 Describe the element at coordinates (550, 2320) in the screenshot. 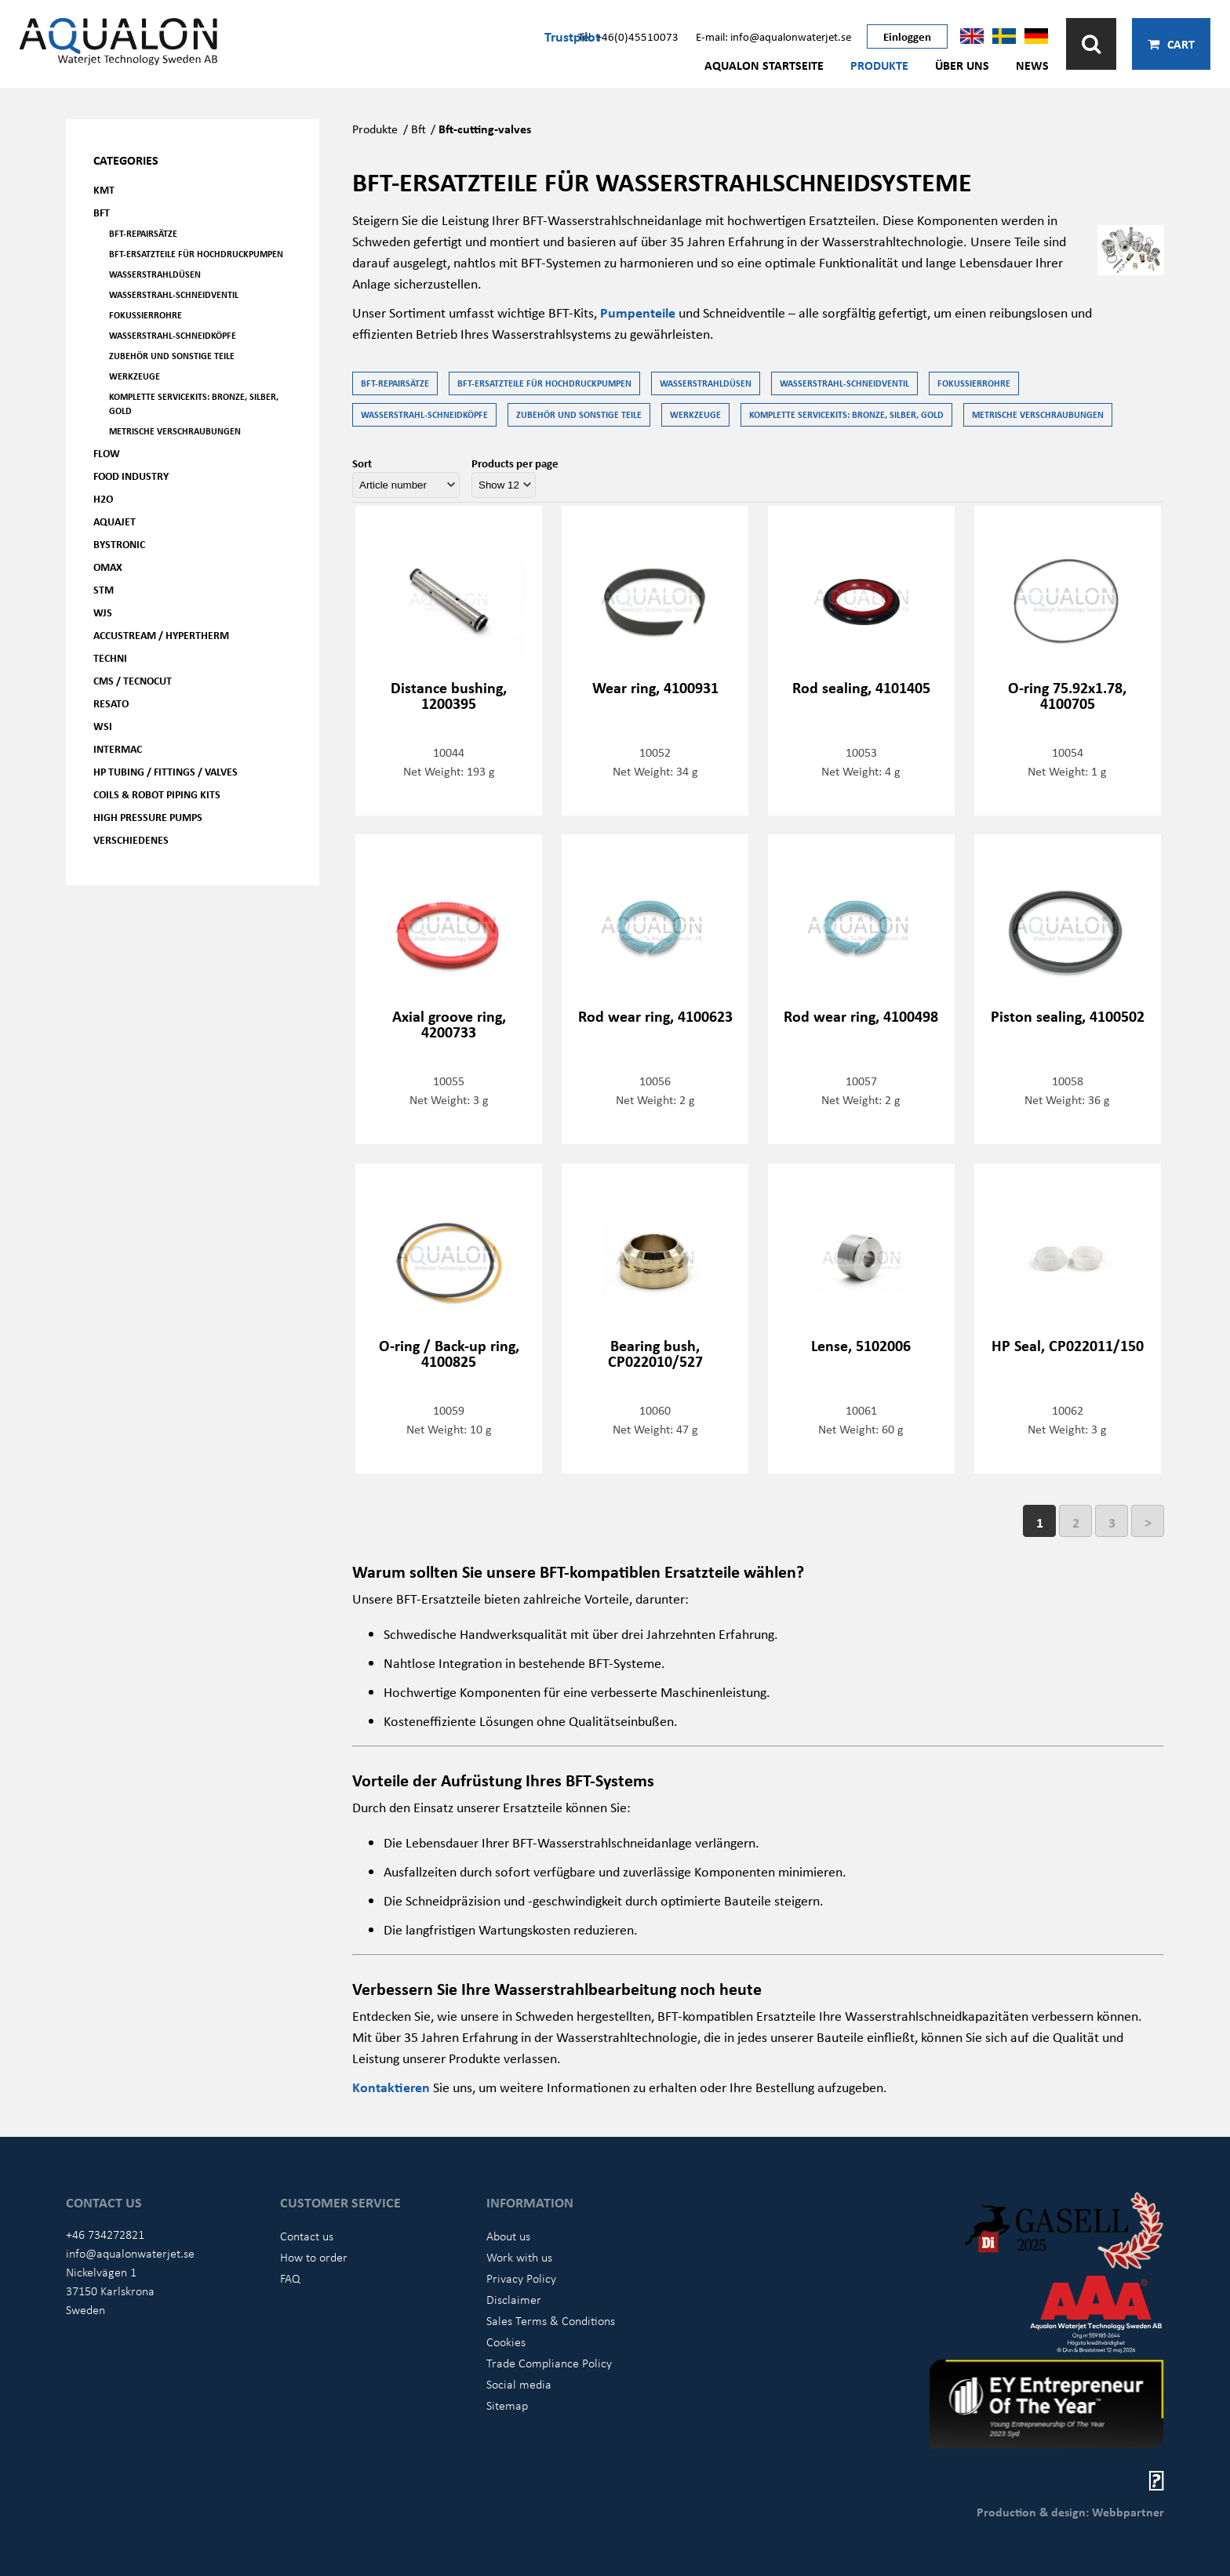

I see `Sales Terms & Conditions` at that location.